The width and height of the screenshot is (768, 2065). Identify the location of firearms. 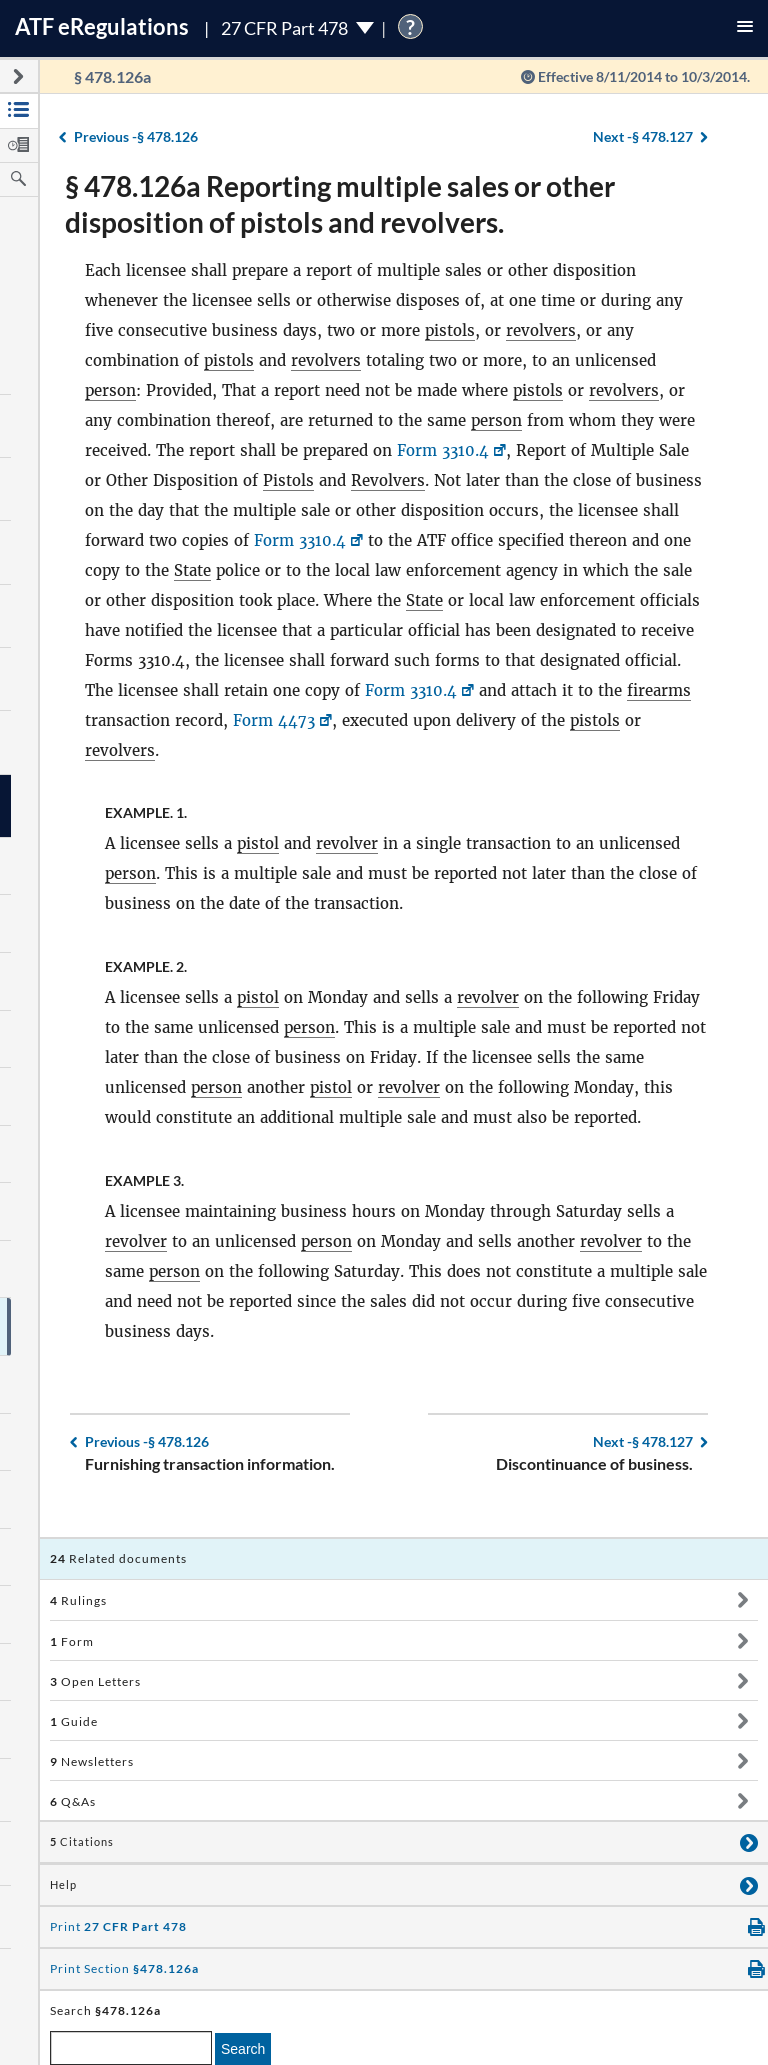
(659, 690).